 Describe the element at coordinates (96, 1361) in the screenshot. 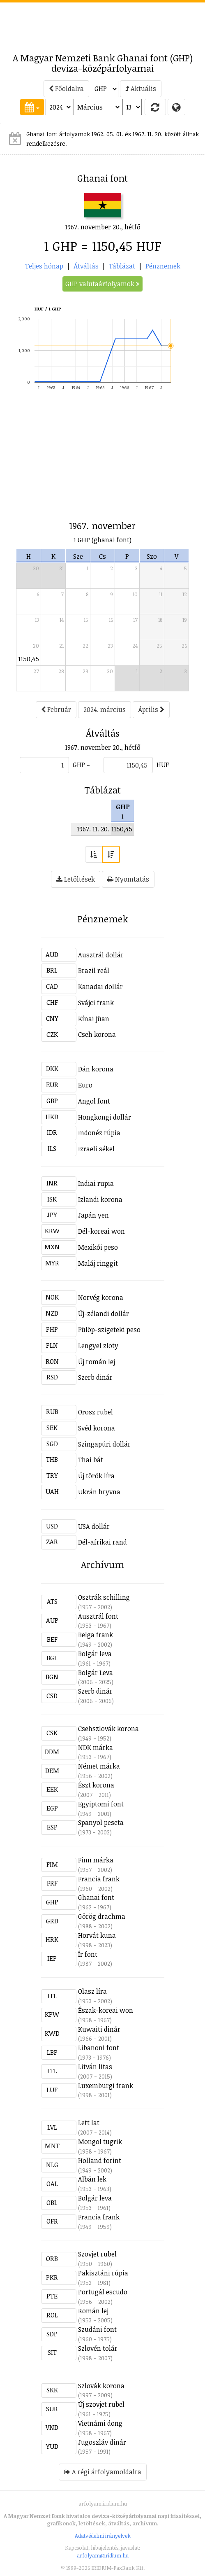

I see `Új román lej` at that location.